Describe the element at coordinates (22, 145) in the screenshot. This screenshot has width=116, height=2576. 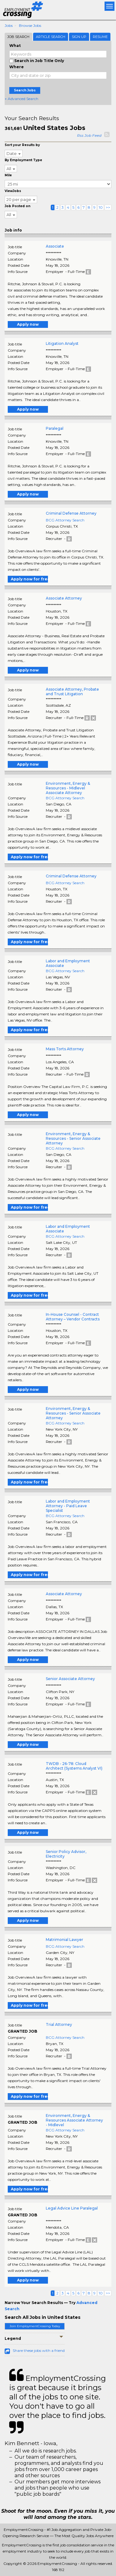
I see `Sort your Results by` at that location.